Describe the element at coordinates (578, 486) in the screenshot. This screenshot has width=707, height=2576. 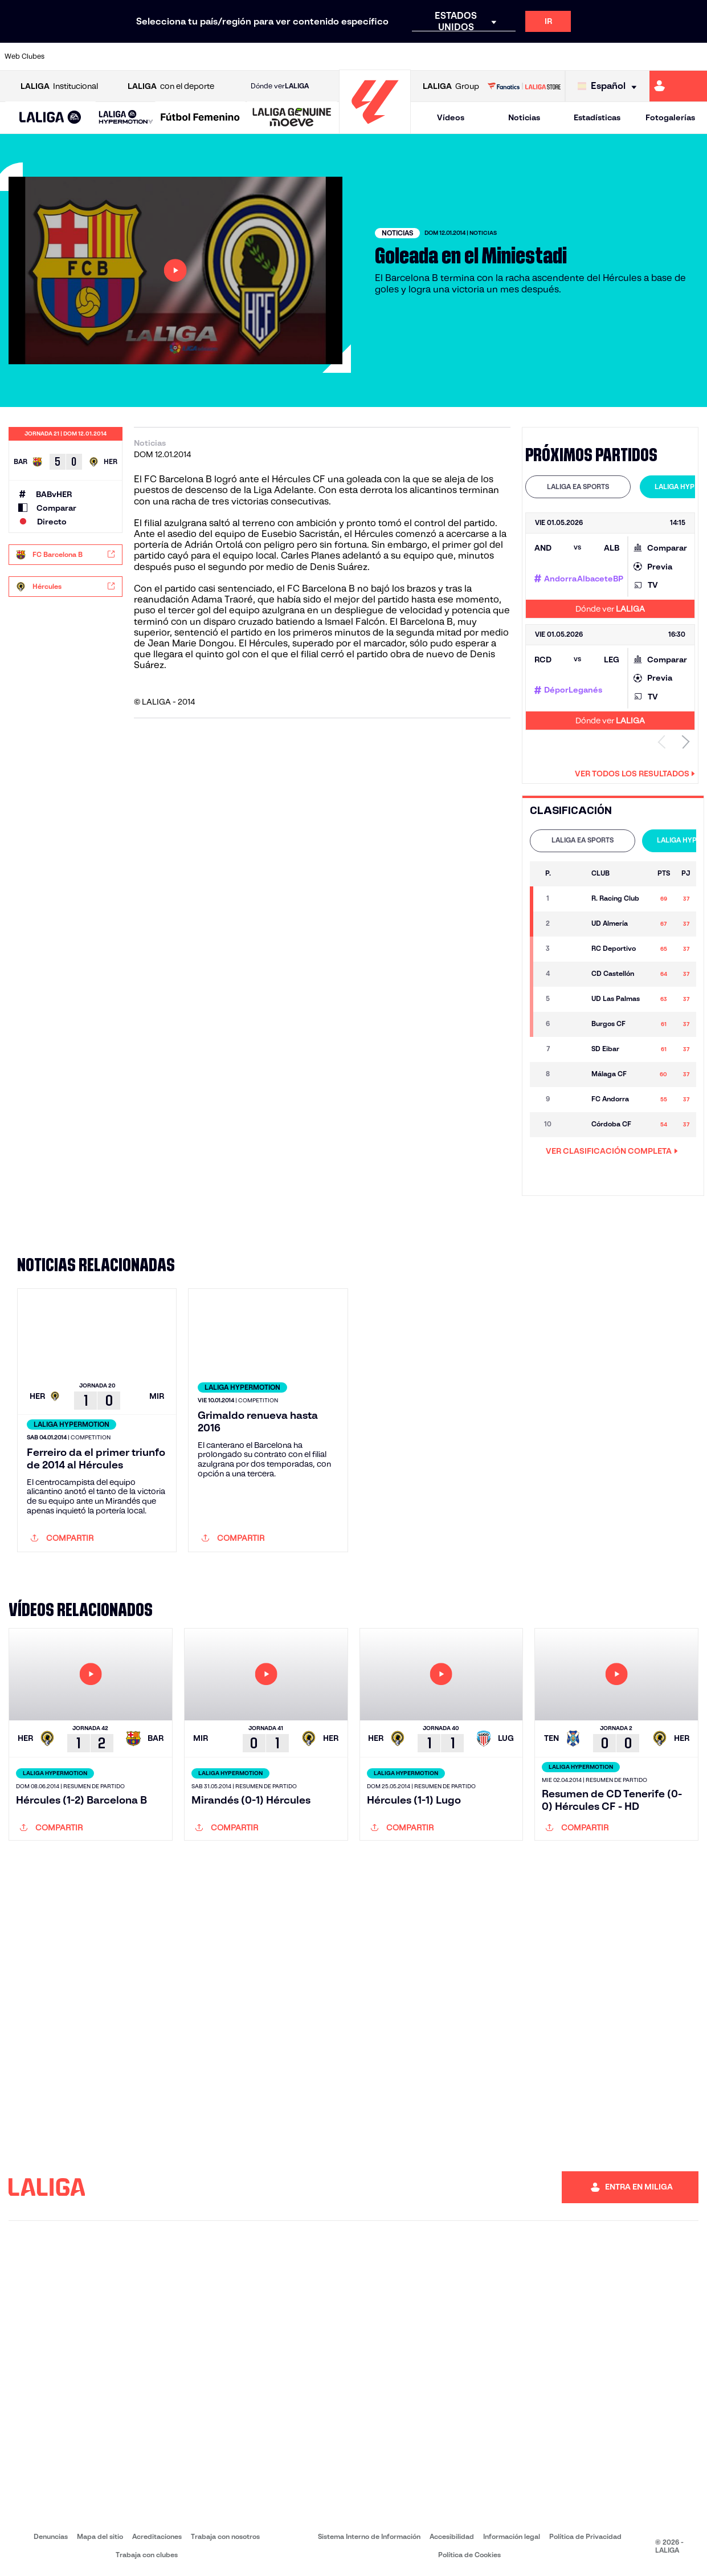
I see `[tab]` at that location.